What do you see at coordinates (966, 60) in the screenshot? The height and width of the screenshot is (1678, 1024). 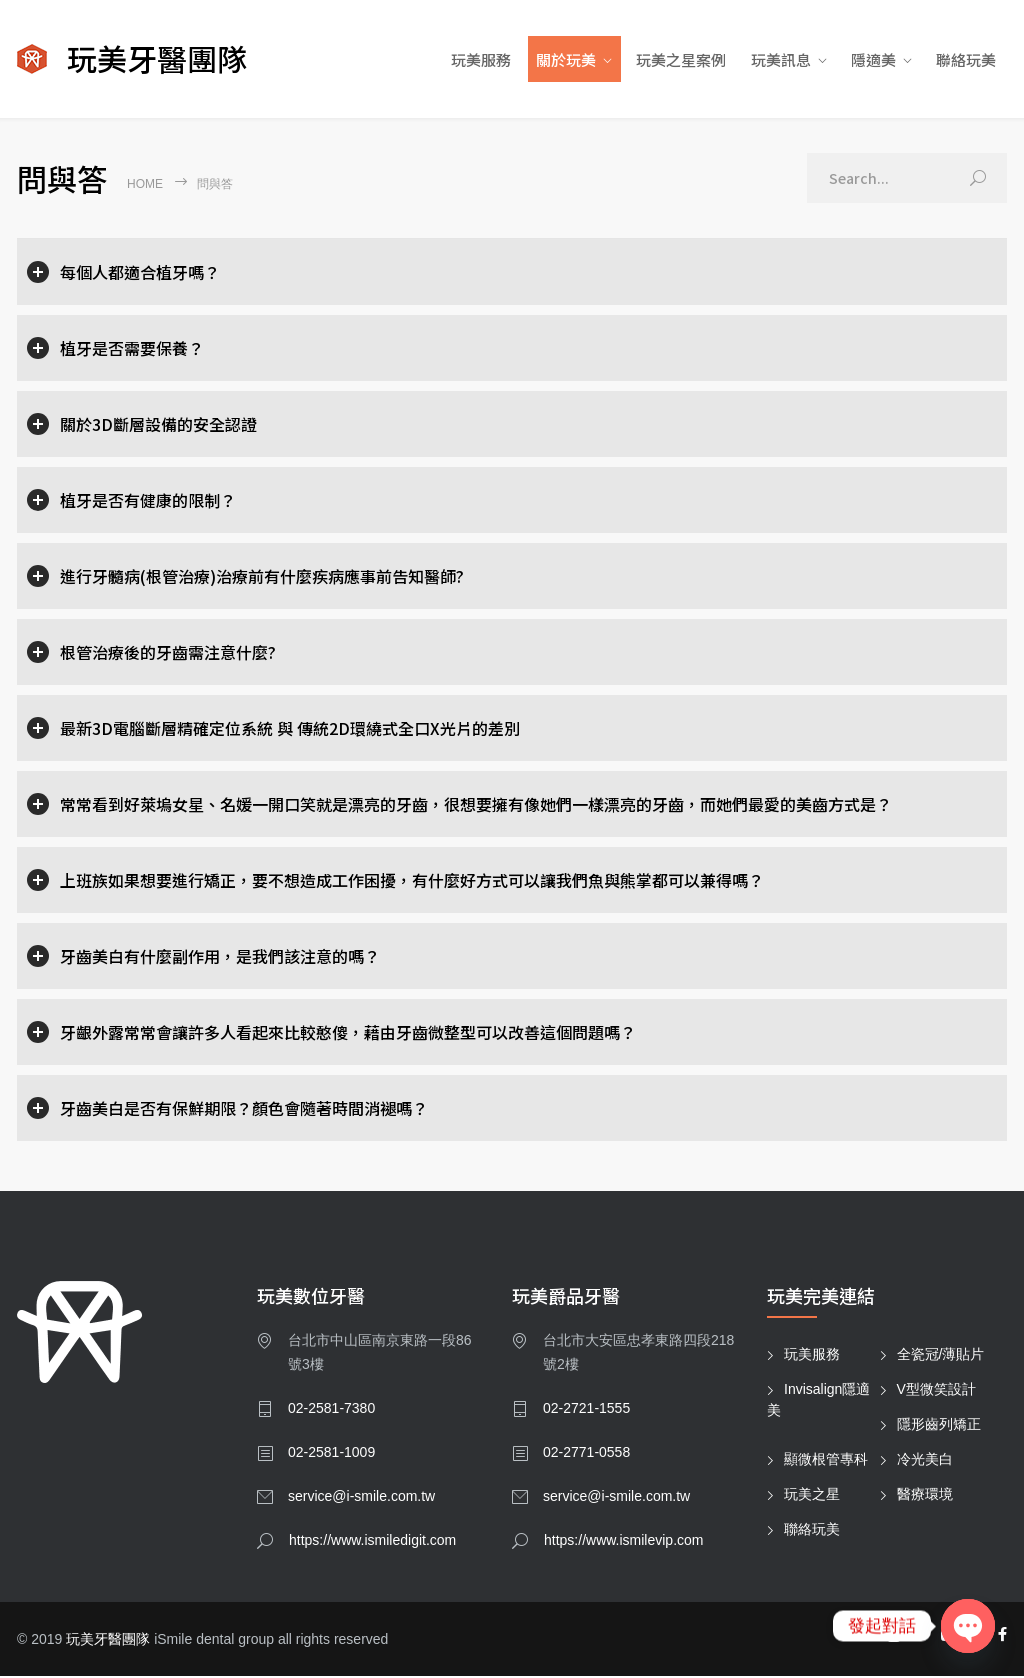 I see `聯絡玩美` at bounding box center [966, 60].